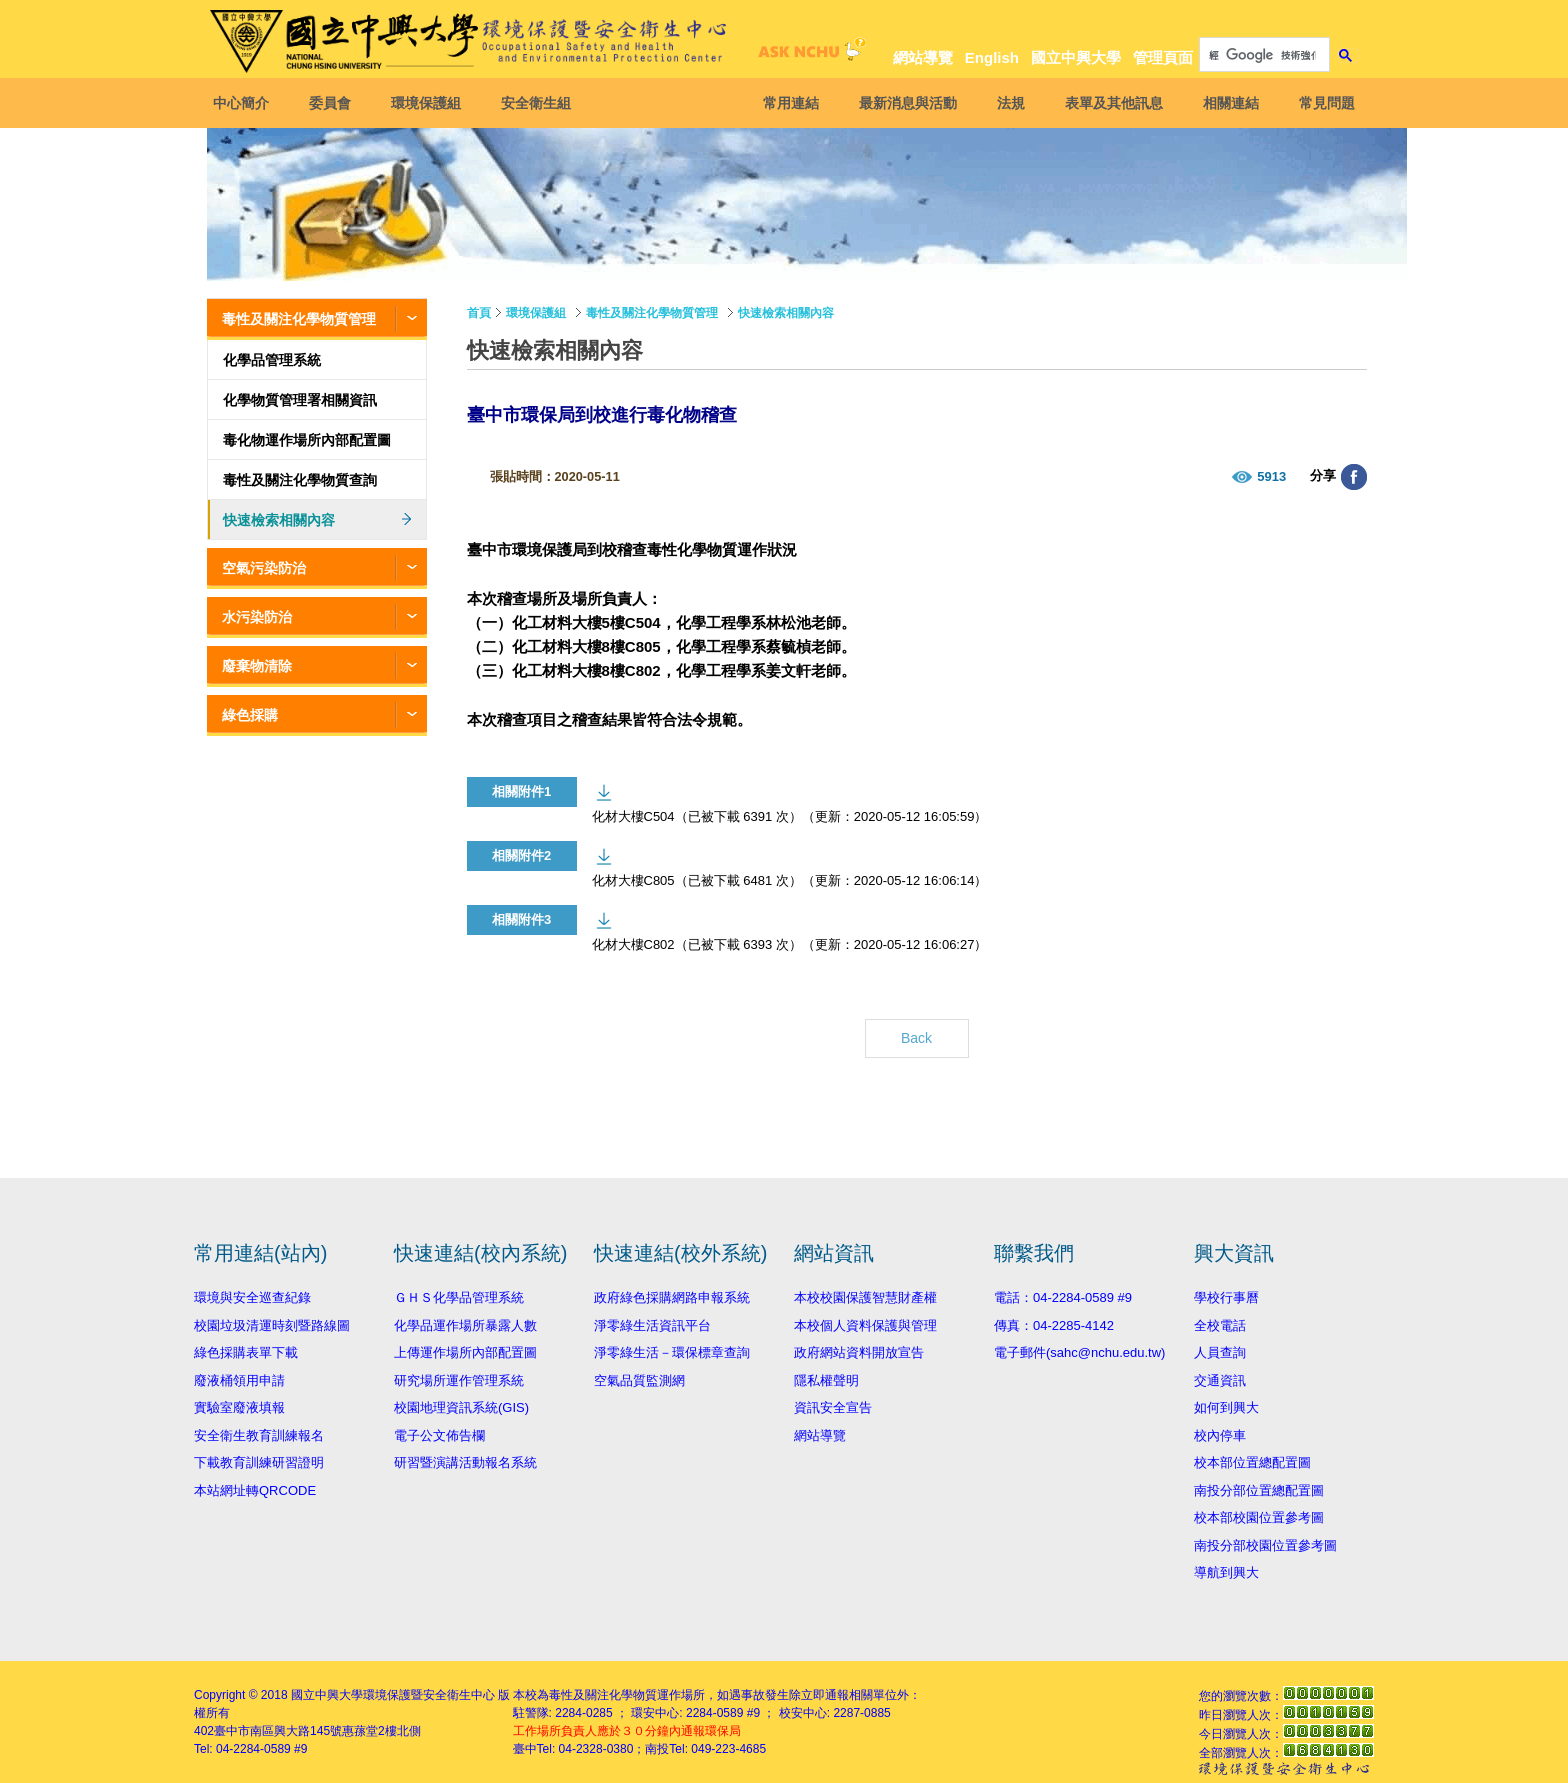  What do you see at coordinates (465, 1352) in the screenshot?
I see `上傳運作場所內部配置圖` at bounding box center [465, 1352].